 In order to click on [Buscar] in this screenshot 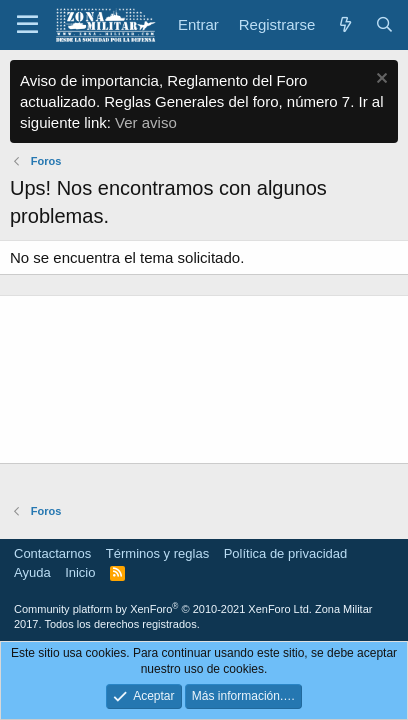, I will do `click(384, 24)`.